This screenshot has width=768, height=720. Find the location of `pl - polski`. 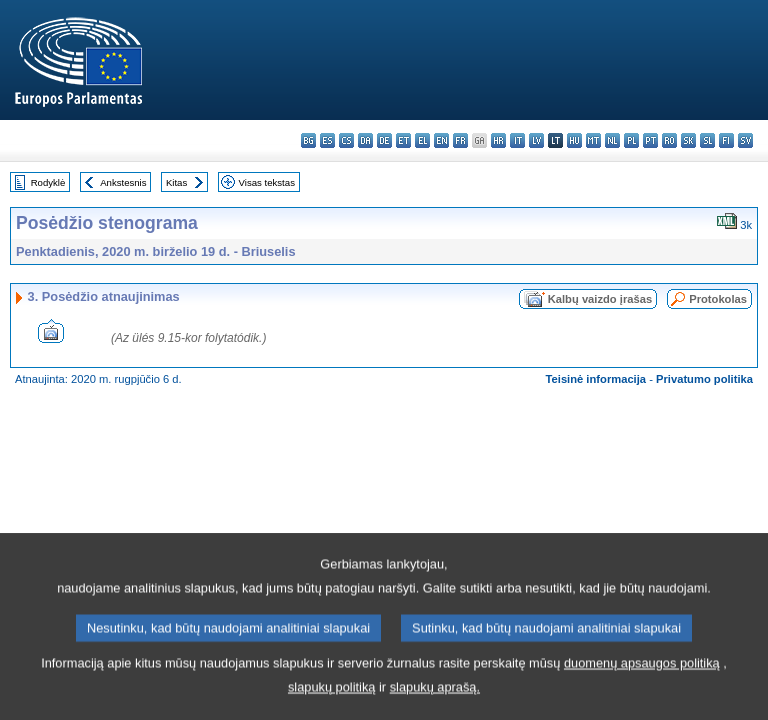

pl - polski is located at coordinates (631, 140).